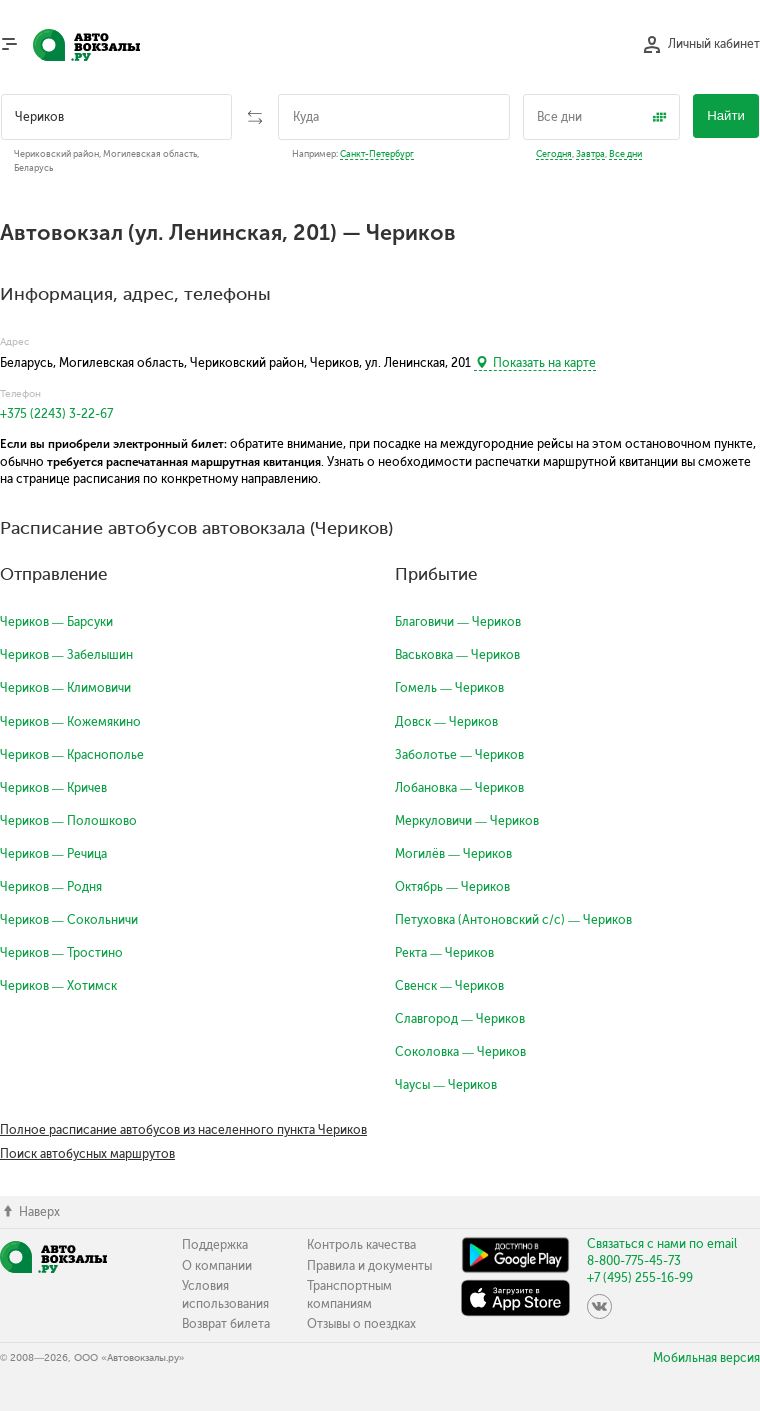 This screenshot has height=1411, width=760. What do you see at coordinates (56, 622) in the screenshot?
I see `Чериков — Барсуки` at bounding box center [56, 622].